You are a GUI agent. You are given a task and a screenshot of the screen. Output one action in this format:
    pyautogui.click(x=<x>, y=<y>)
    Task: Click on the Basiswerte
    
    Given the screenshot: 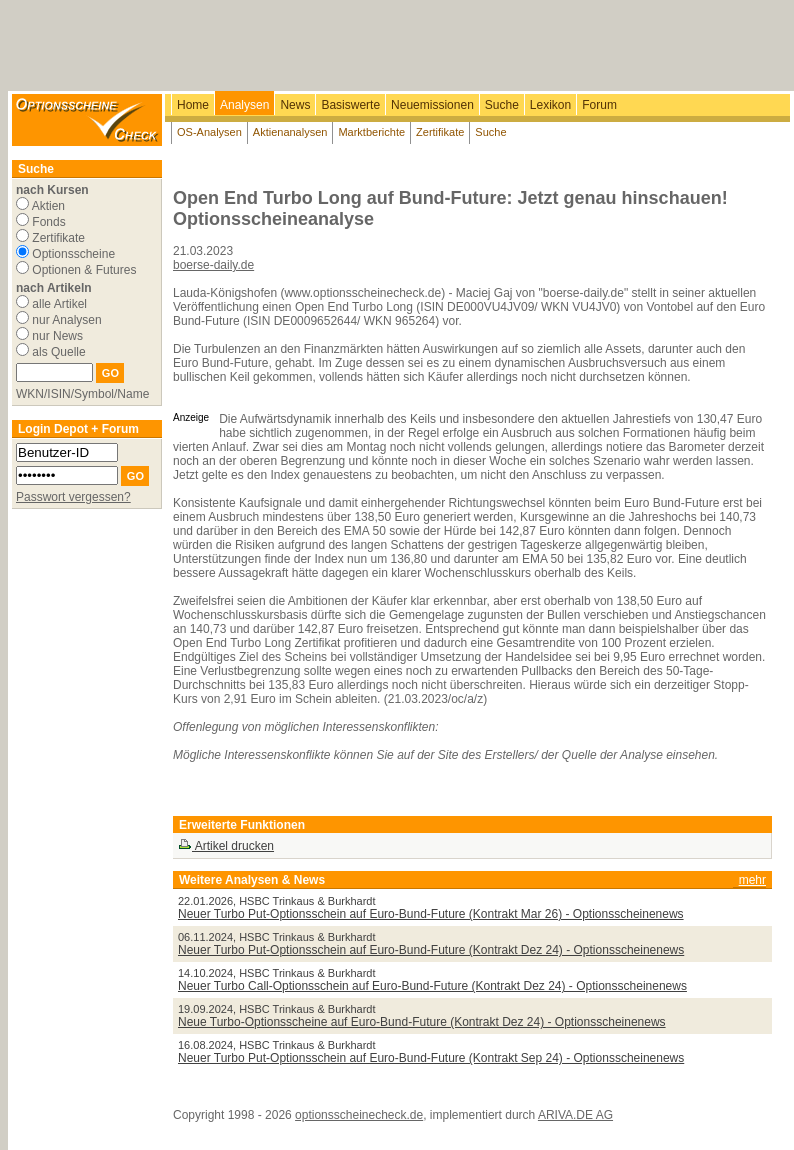 What is the action you would take?
    pyautogui.click(x=350, y=105)
    